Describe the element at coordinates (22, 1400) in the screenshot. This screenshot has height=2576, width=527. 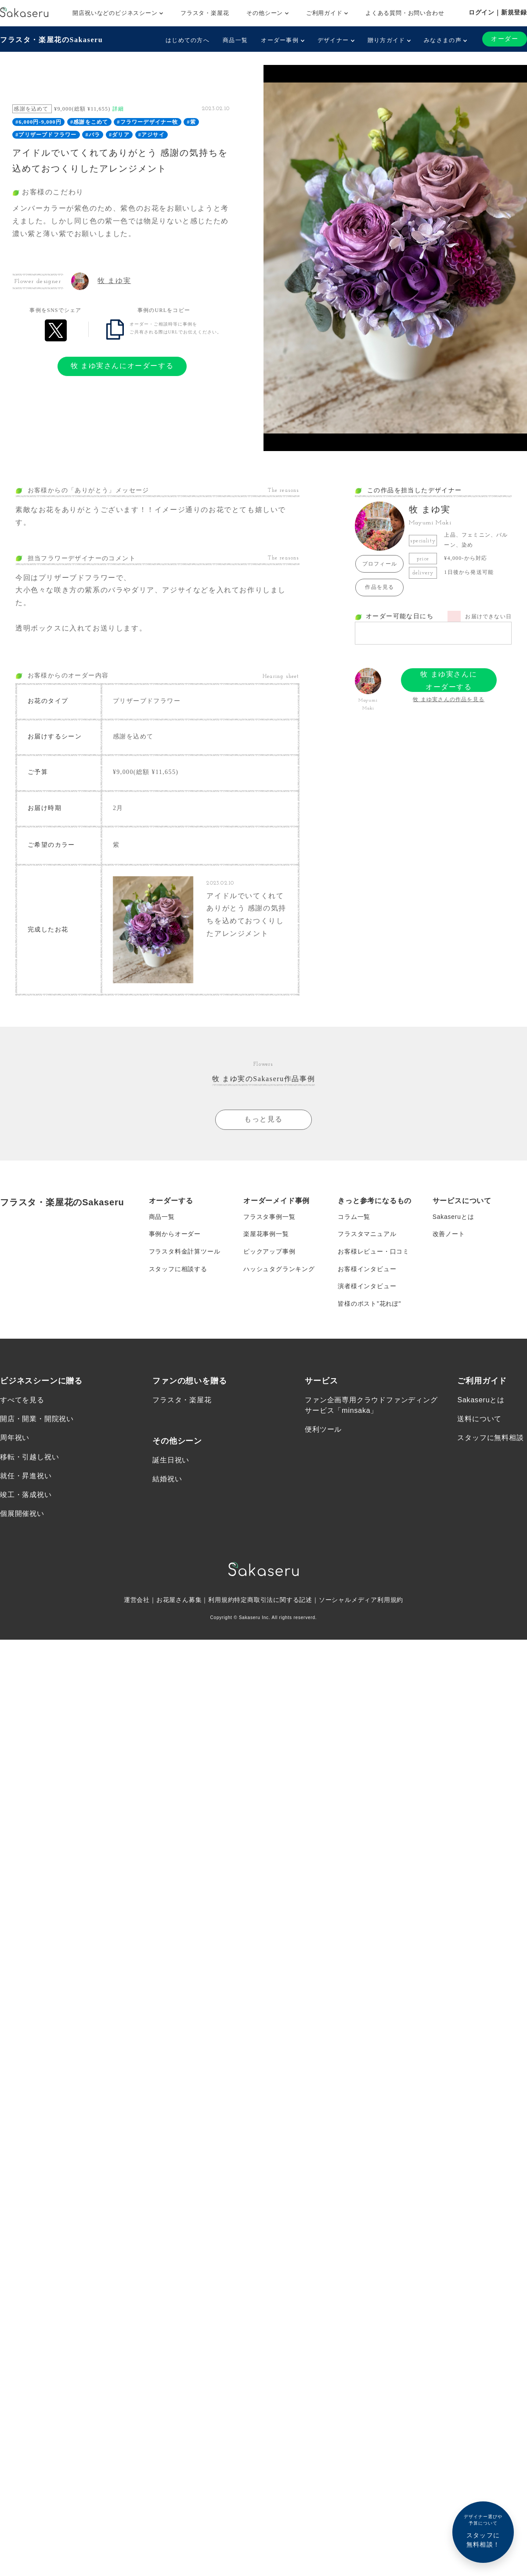
I see `すべてを見る` at that location.